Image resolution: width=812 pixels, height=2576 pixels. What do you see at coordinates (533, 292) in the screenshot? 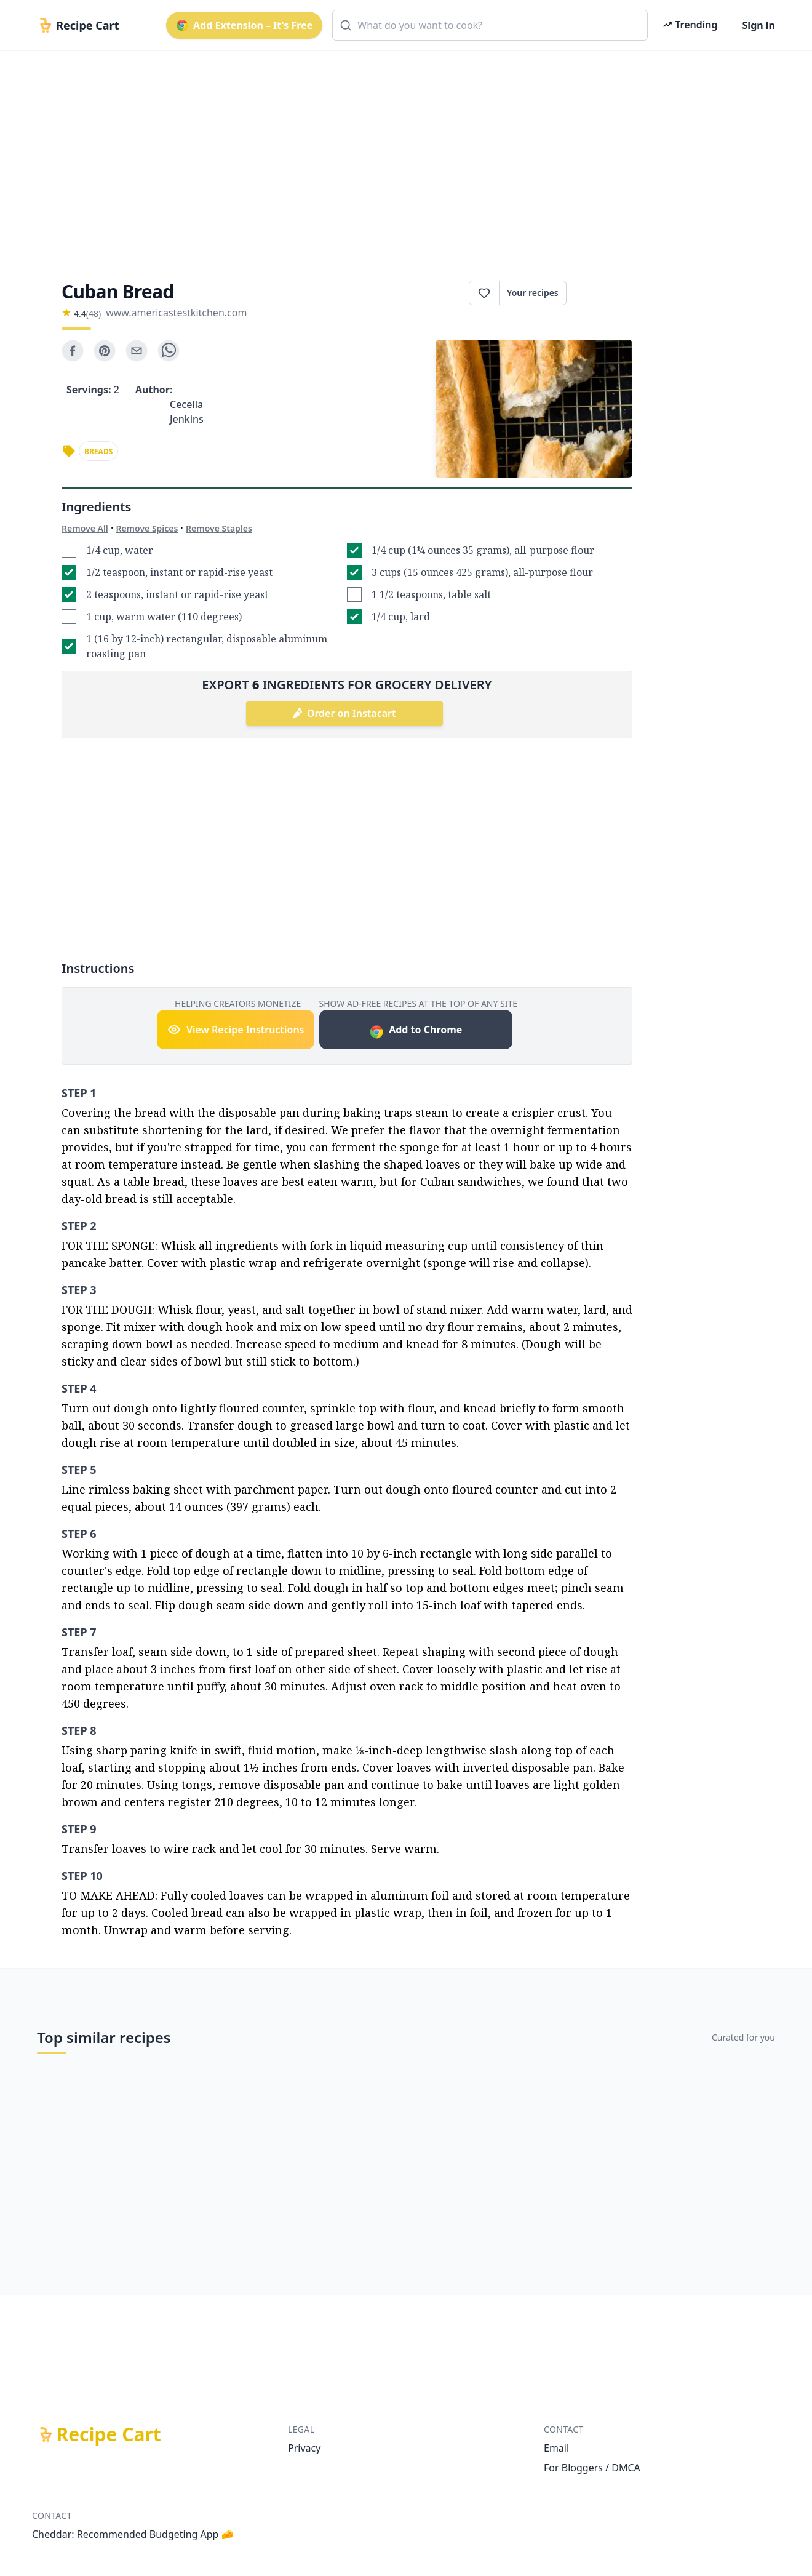
I see `Your recipes` at bounding box center [533, 292].